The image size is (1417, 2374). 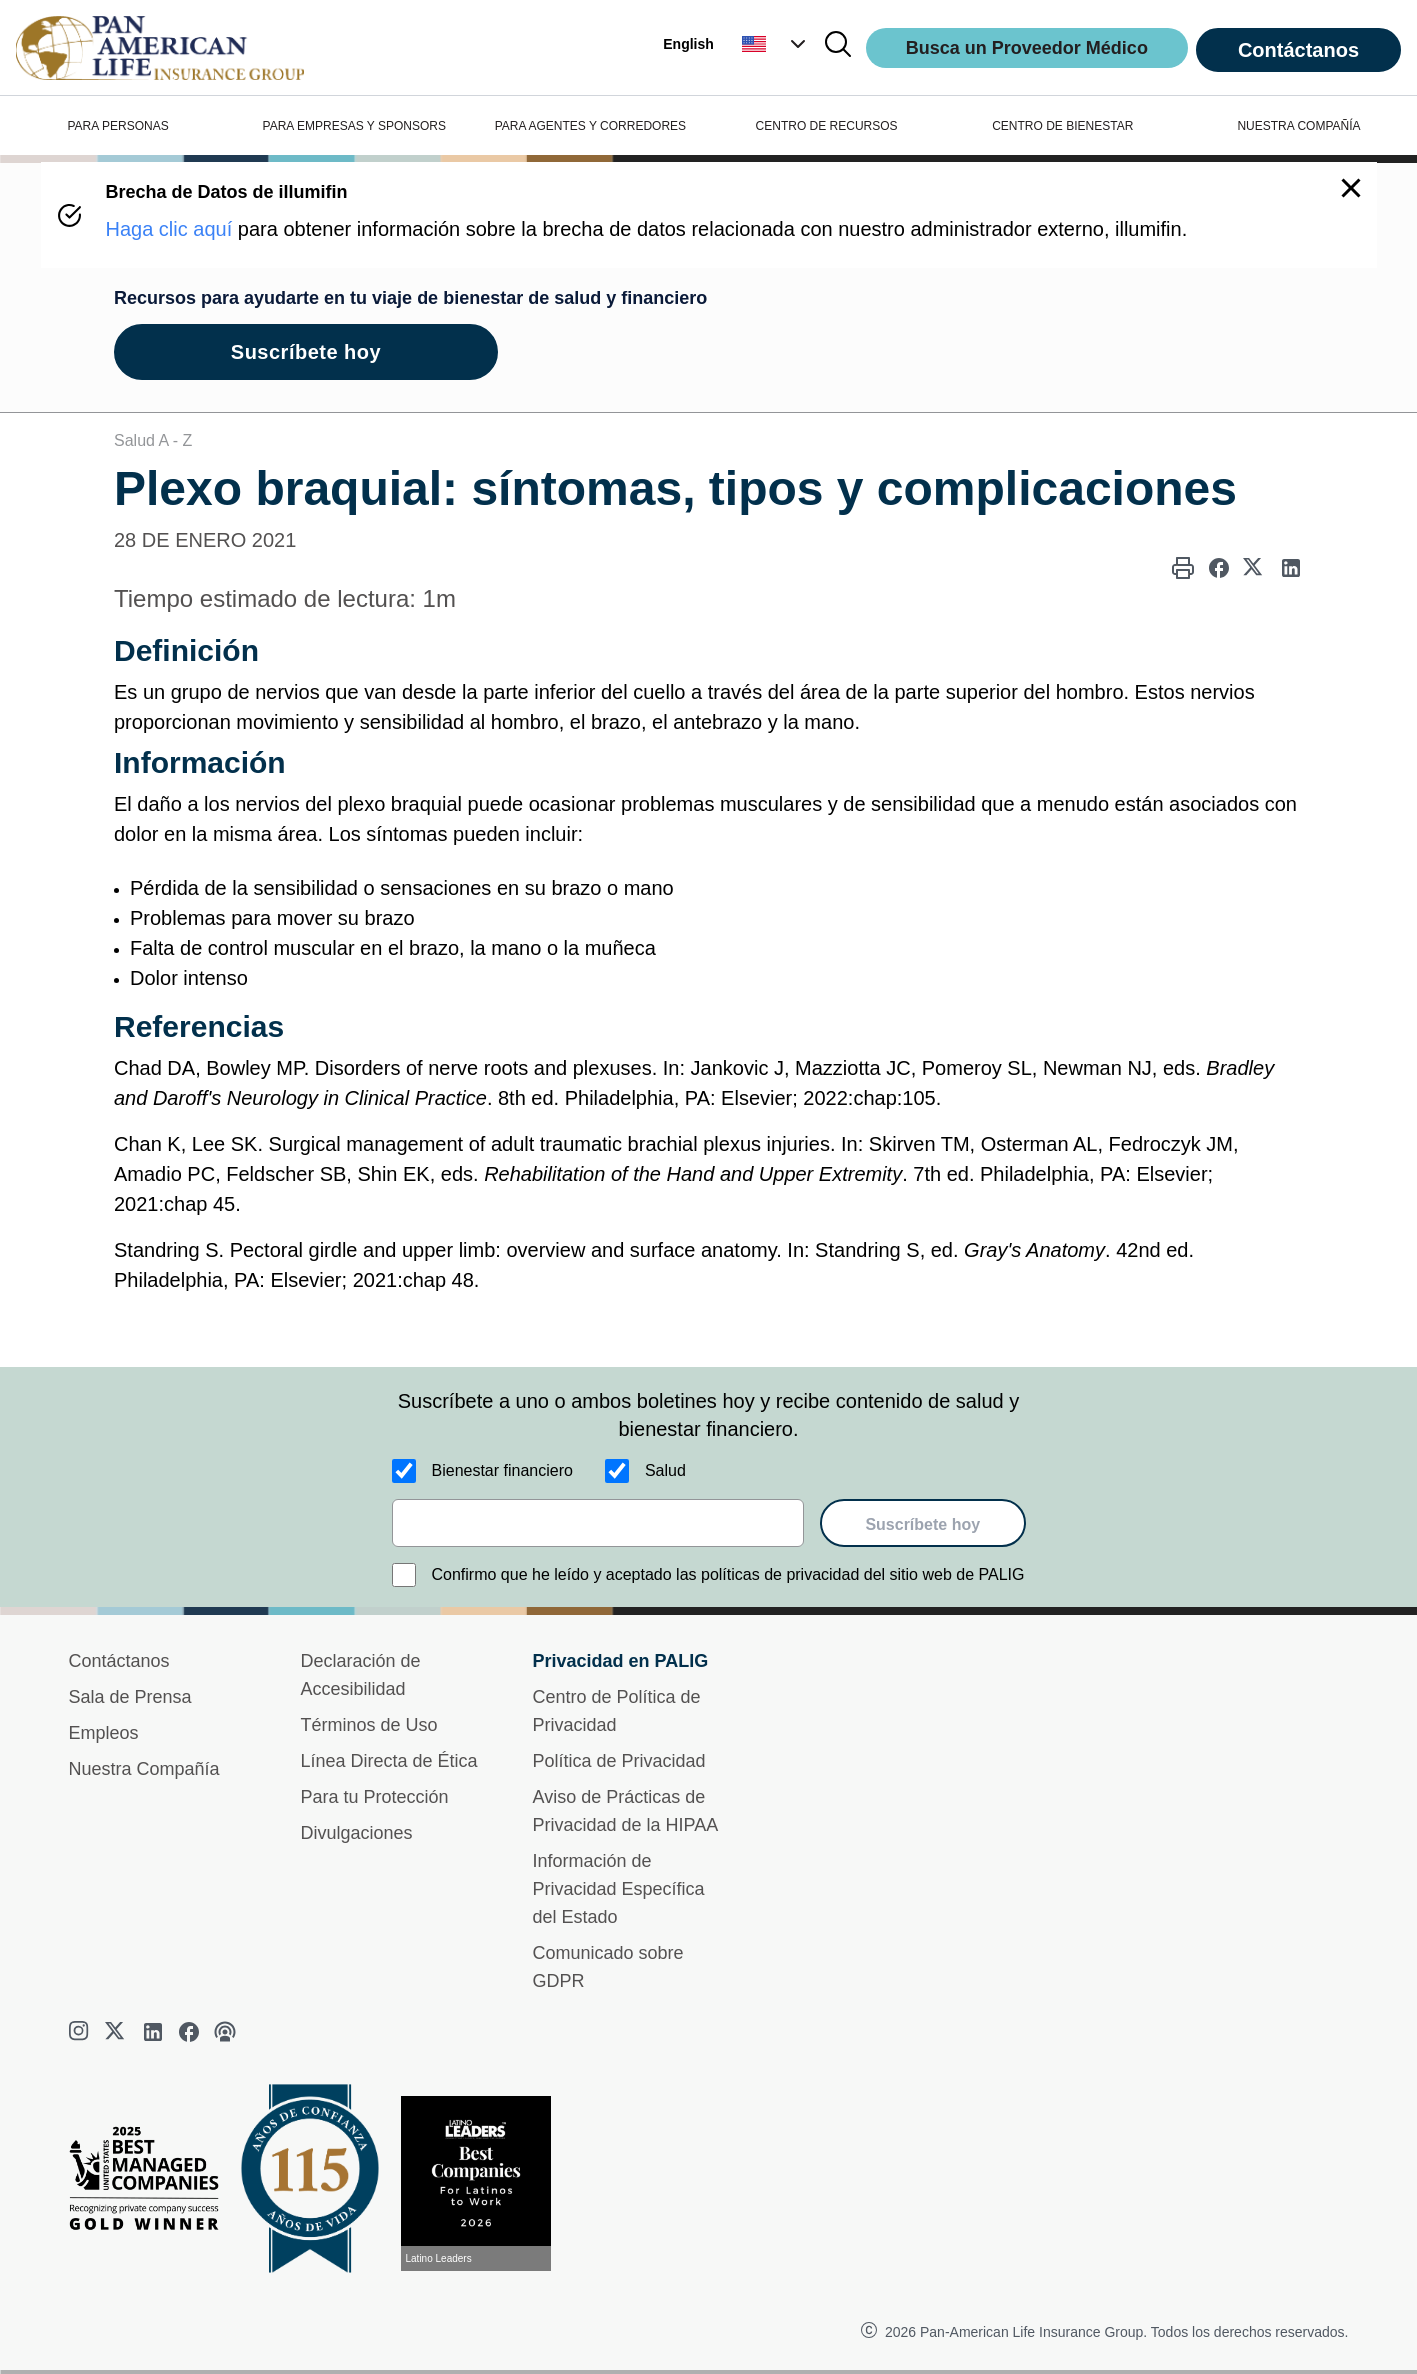 I want to click on NUESTRA COMPAÑÍA, so click(x=1298, y=126).